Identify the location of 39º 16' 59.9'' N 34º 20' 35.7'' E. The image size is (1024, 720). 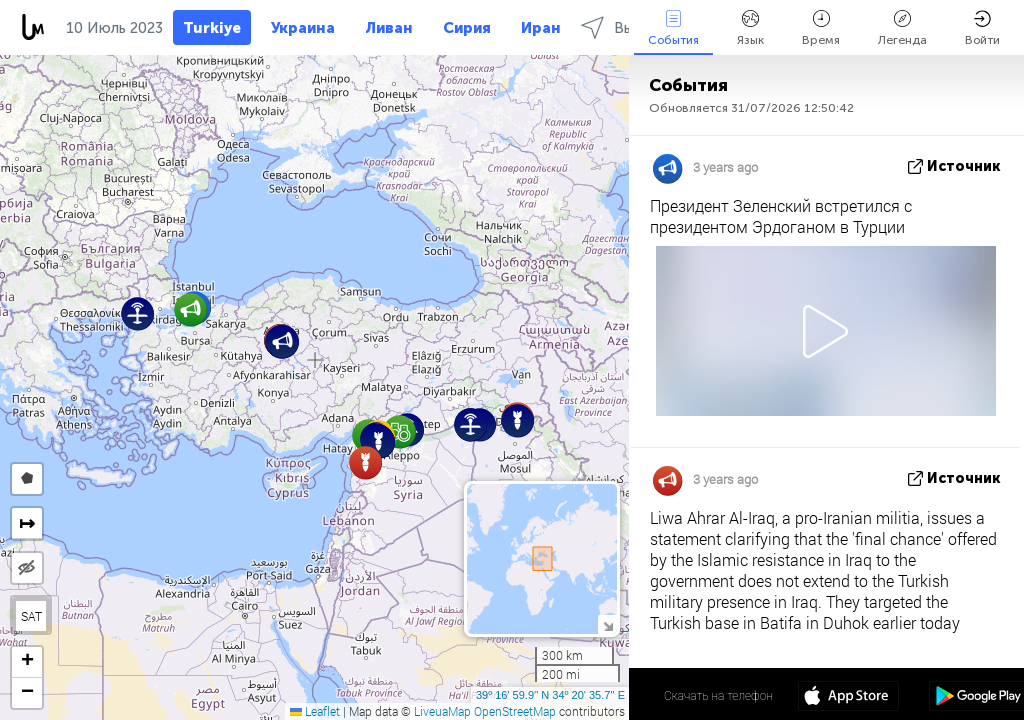
(550, 695).